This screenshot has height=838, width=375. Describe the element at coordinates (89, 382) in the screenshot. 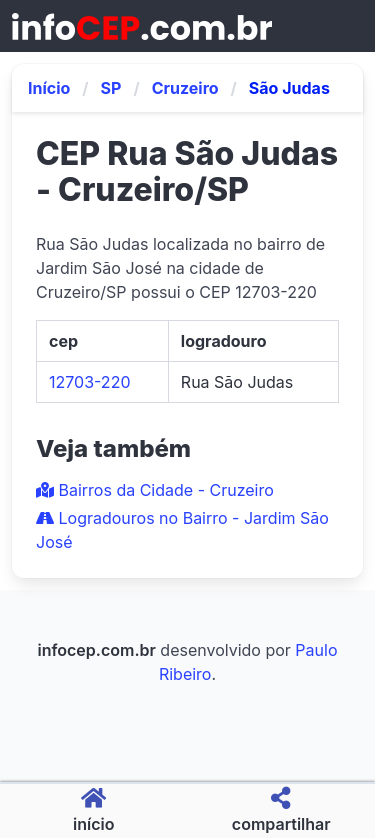

I see `12703-220` at that location.